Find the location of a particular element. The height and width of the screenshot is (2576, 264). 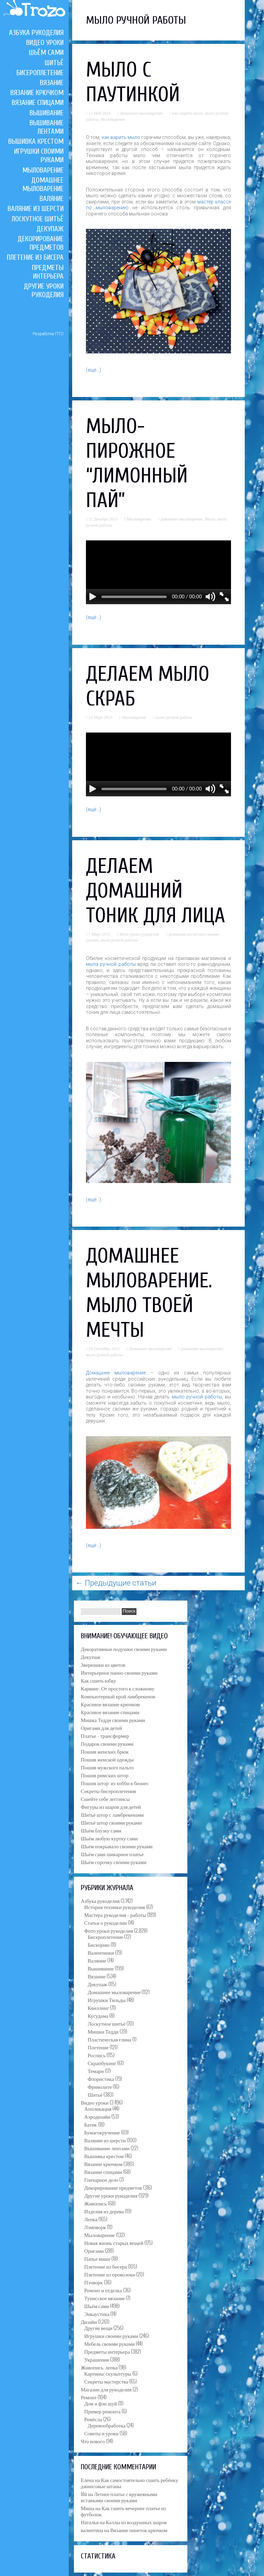

(ещё…) is located at coordinates (93, 370).